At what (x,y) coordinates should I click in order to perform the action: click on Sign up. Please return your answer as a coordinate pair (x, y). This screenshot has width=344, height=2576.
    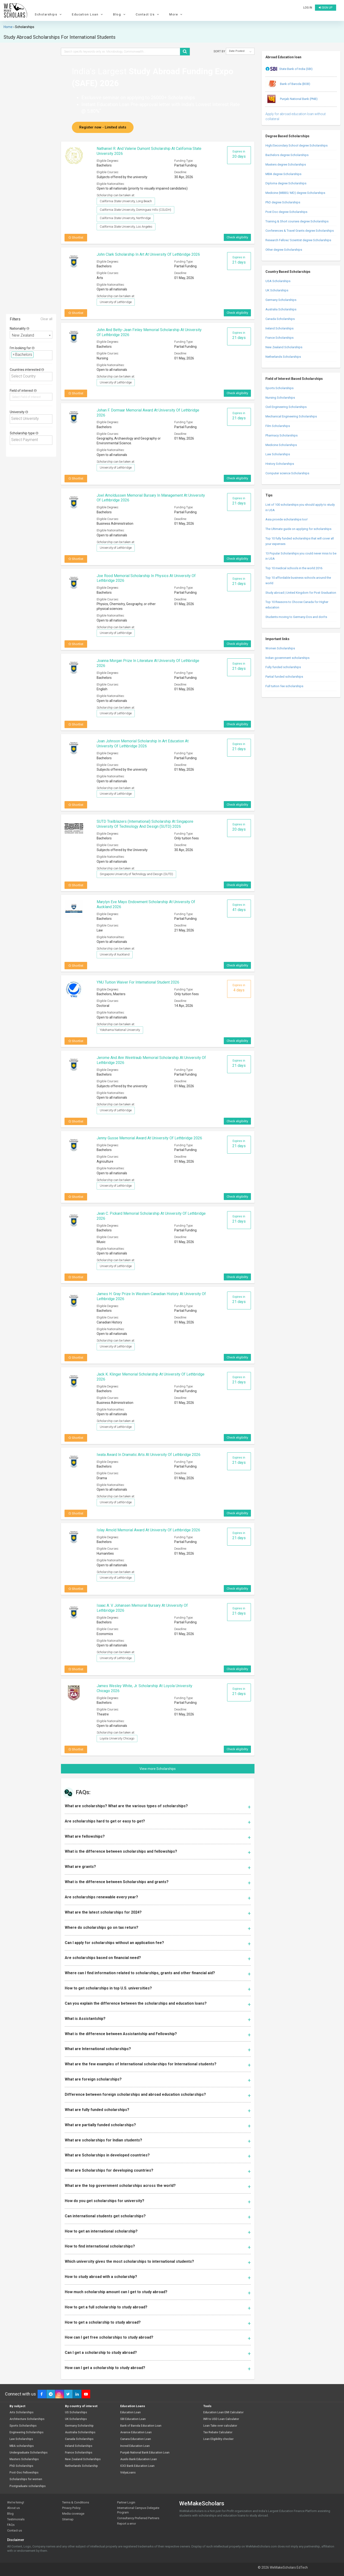
    Looking at the image, I should click on (325, 7).